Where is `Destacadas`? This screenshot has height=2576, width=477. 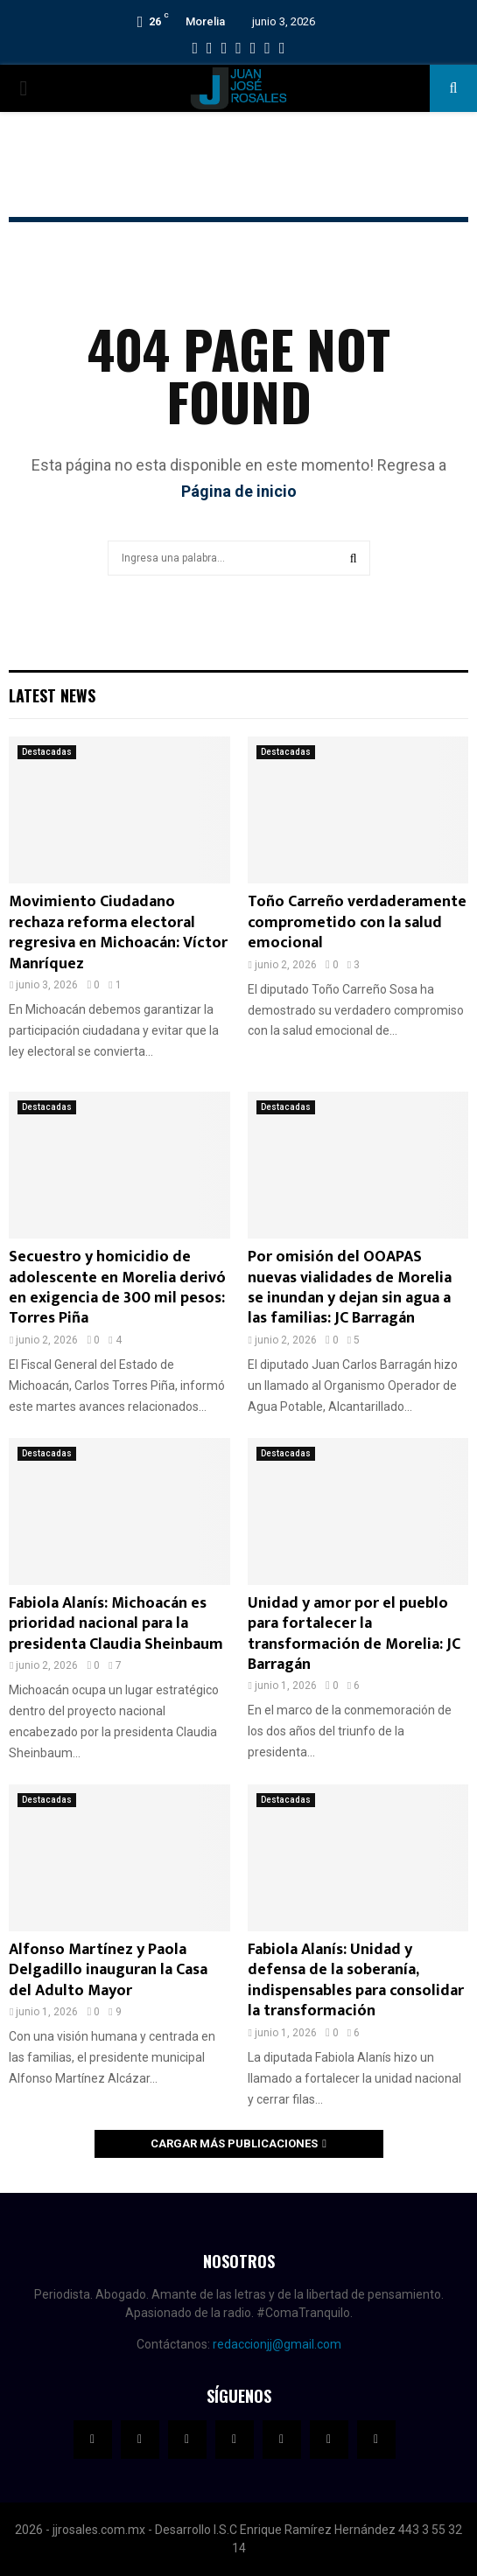 Destacadas is located at coordinates (47, 752).